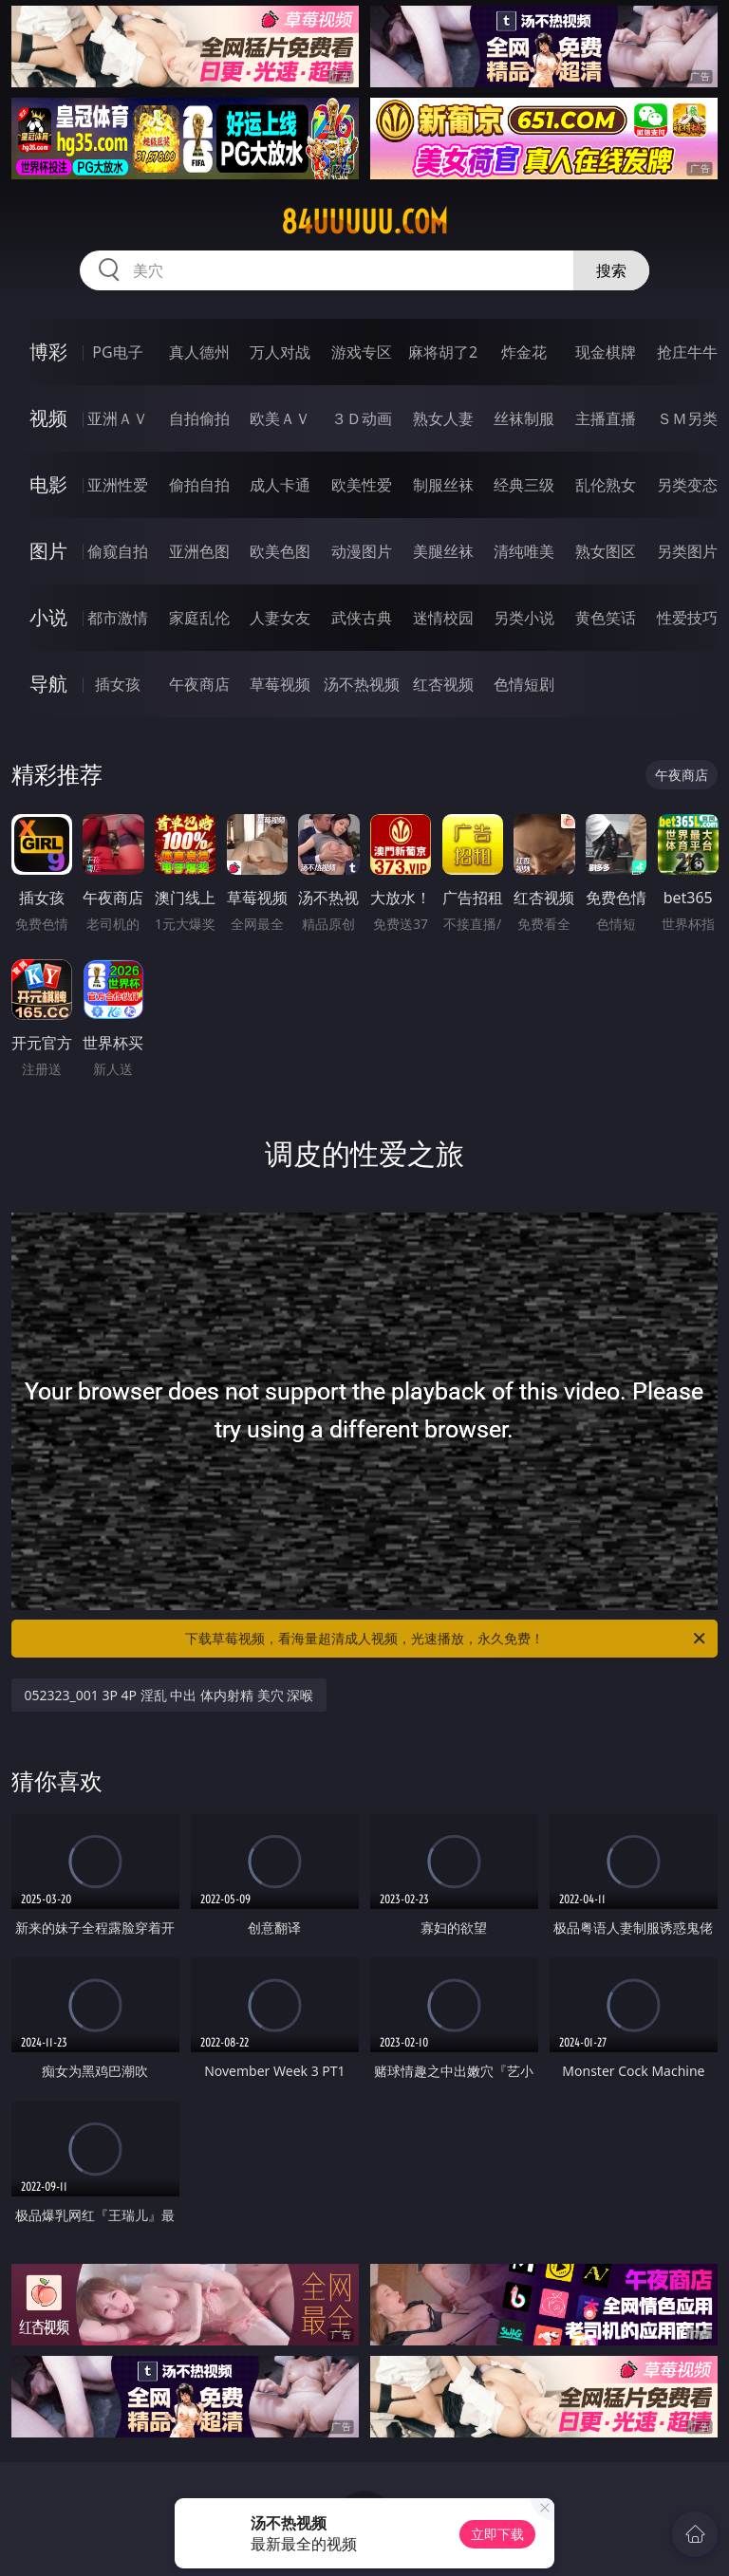 The image size is (729, 2576). I want to click on 现金棋牌, so click(605, 352).